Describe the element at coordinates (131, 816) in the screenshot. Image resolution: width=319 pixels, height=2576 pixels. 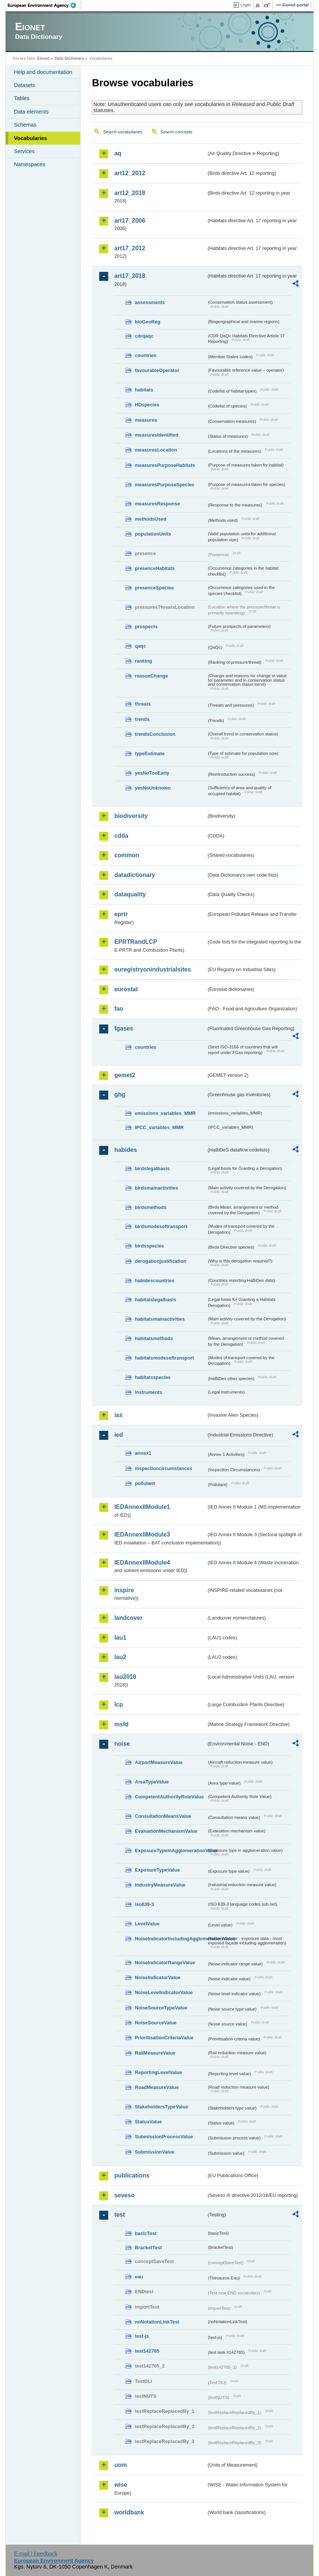
I see `biodiversity` at that location.